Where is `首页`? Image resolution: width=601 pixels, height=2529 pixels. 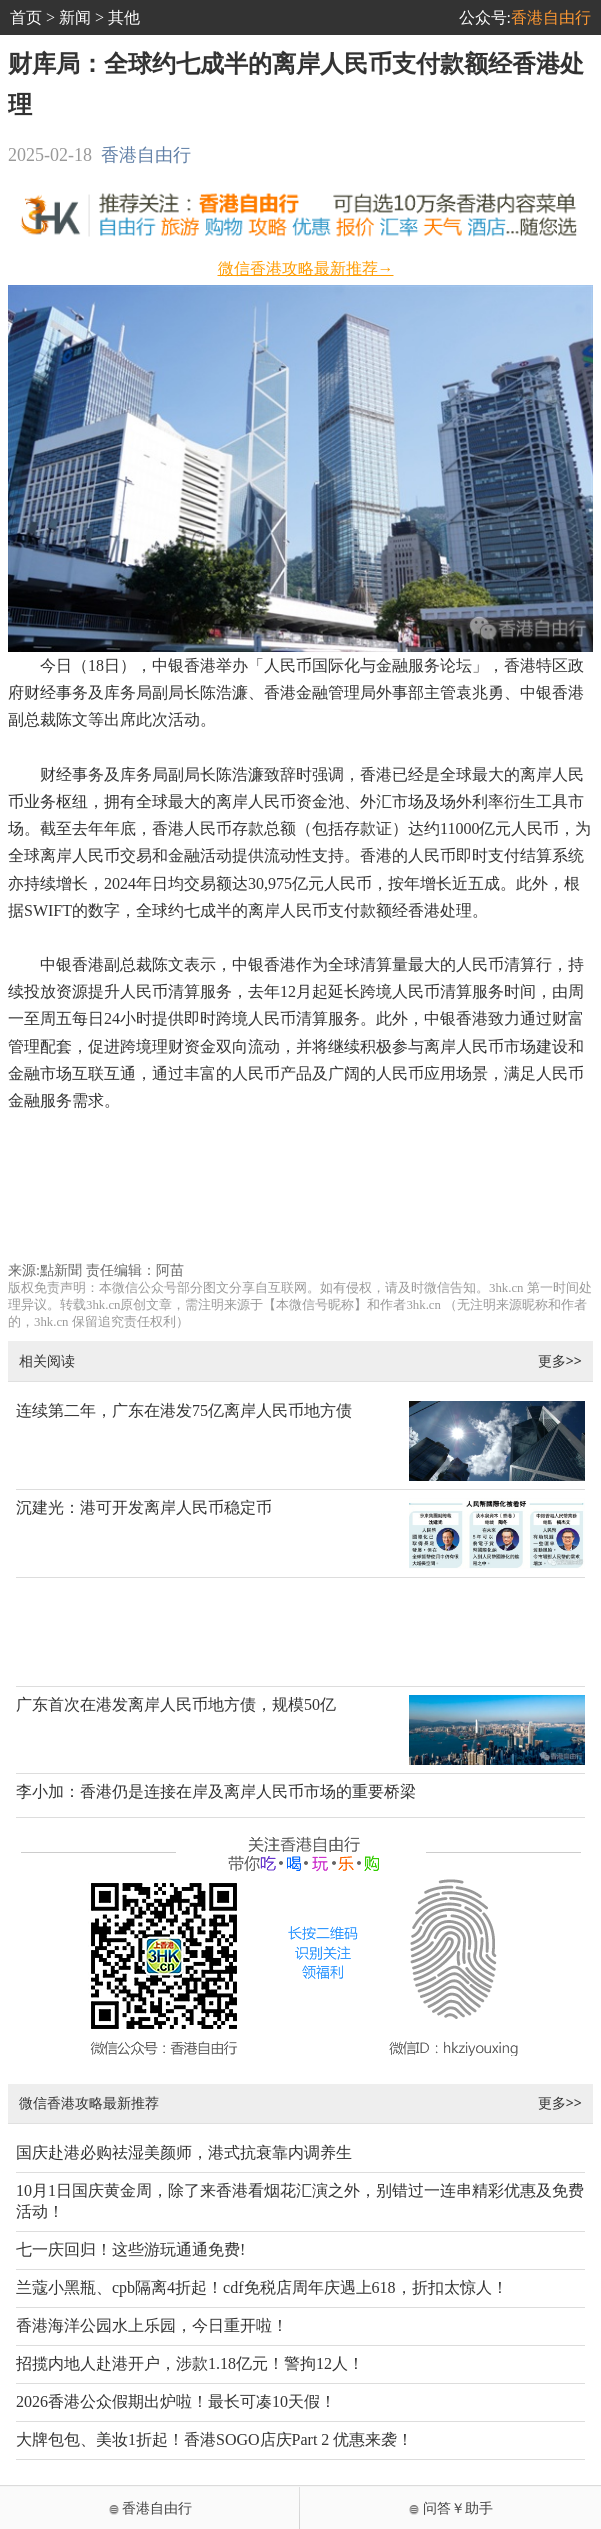 首页 is located at coordinates (26, 17).